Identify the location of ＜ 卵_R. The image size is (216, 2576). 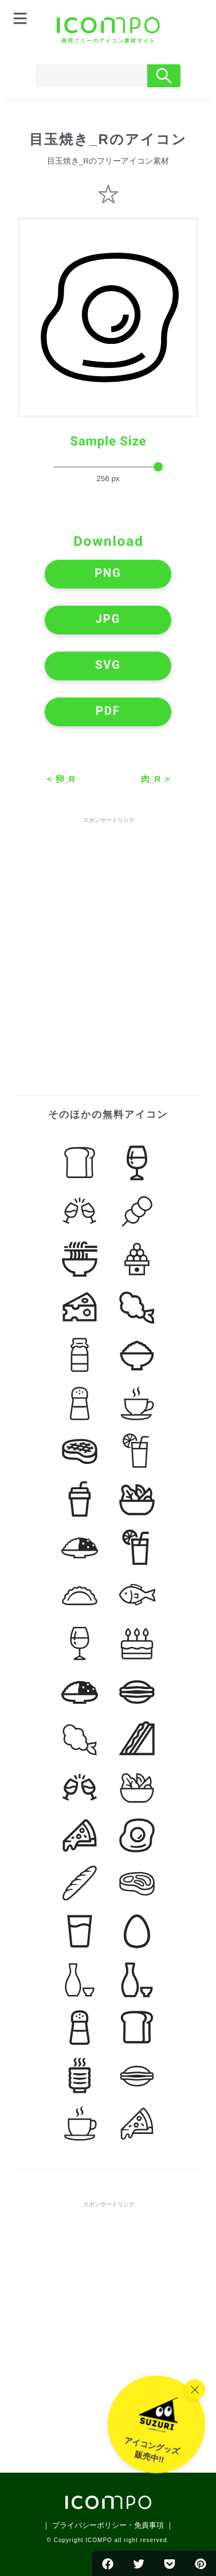
(60, 779).